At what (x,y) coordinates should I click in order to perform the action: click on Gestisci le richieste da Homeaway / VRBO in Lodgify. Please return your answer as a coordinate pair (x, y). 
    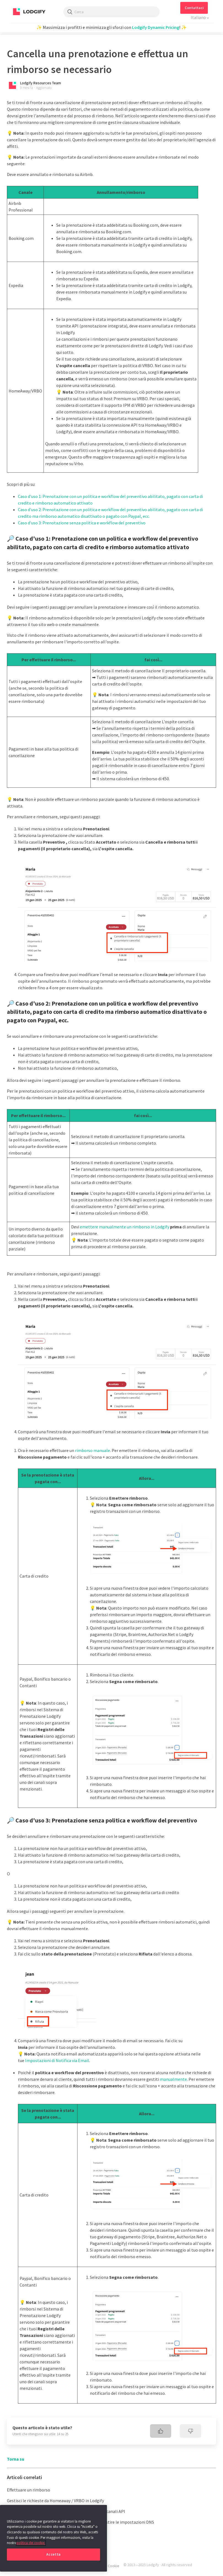
    Looking at the image, I should click on (55, 2500).